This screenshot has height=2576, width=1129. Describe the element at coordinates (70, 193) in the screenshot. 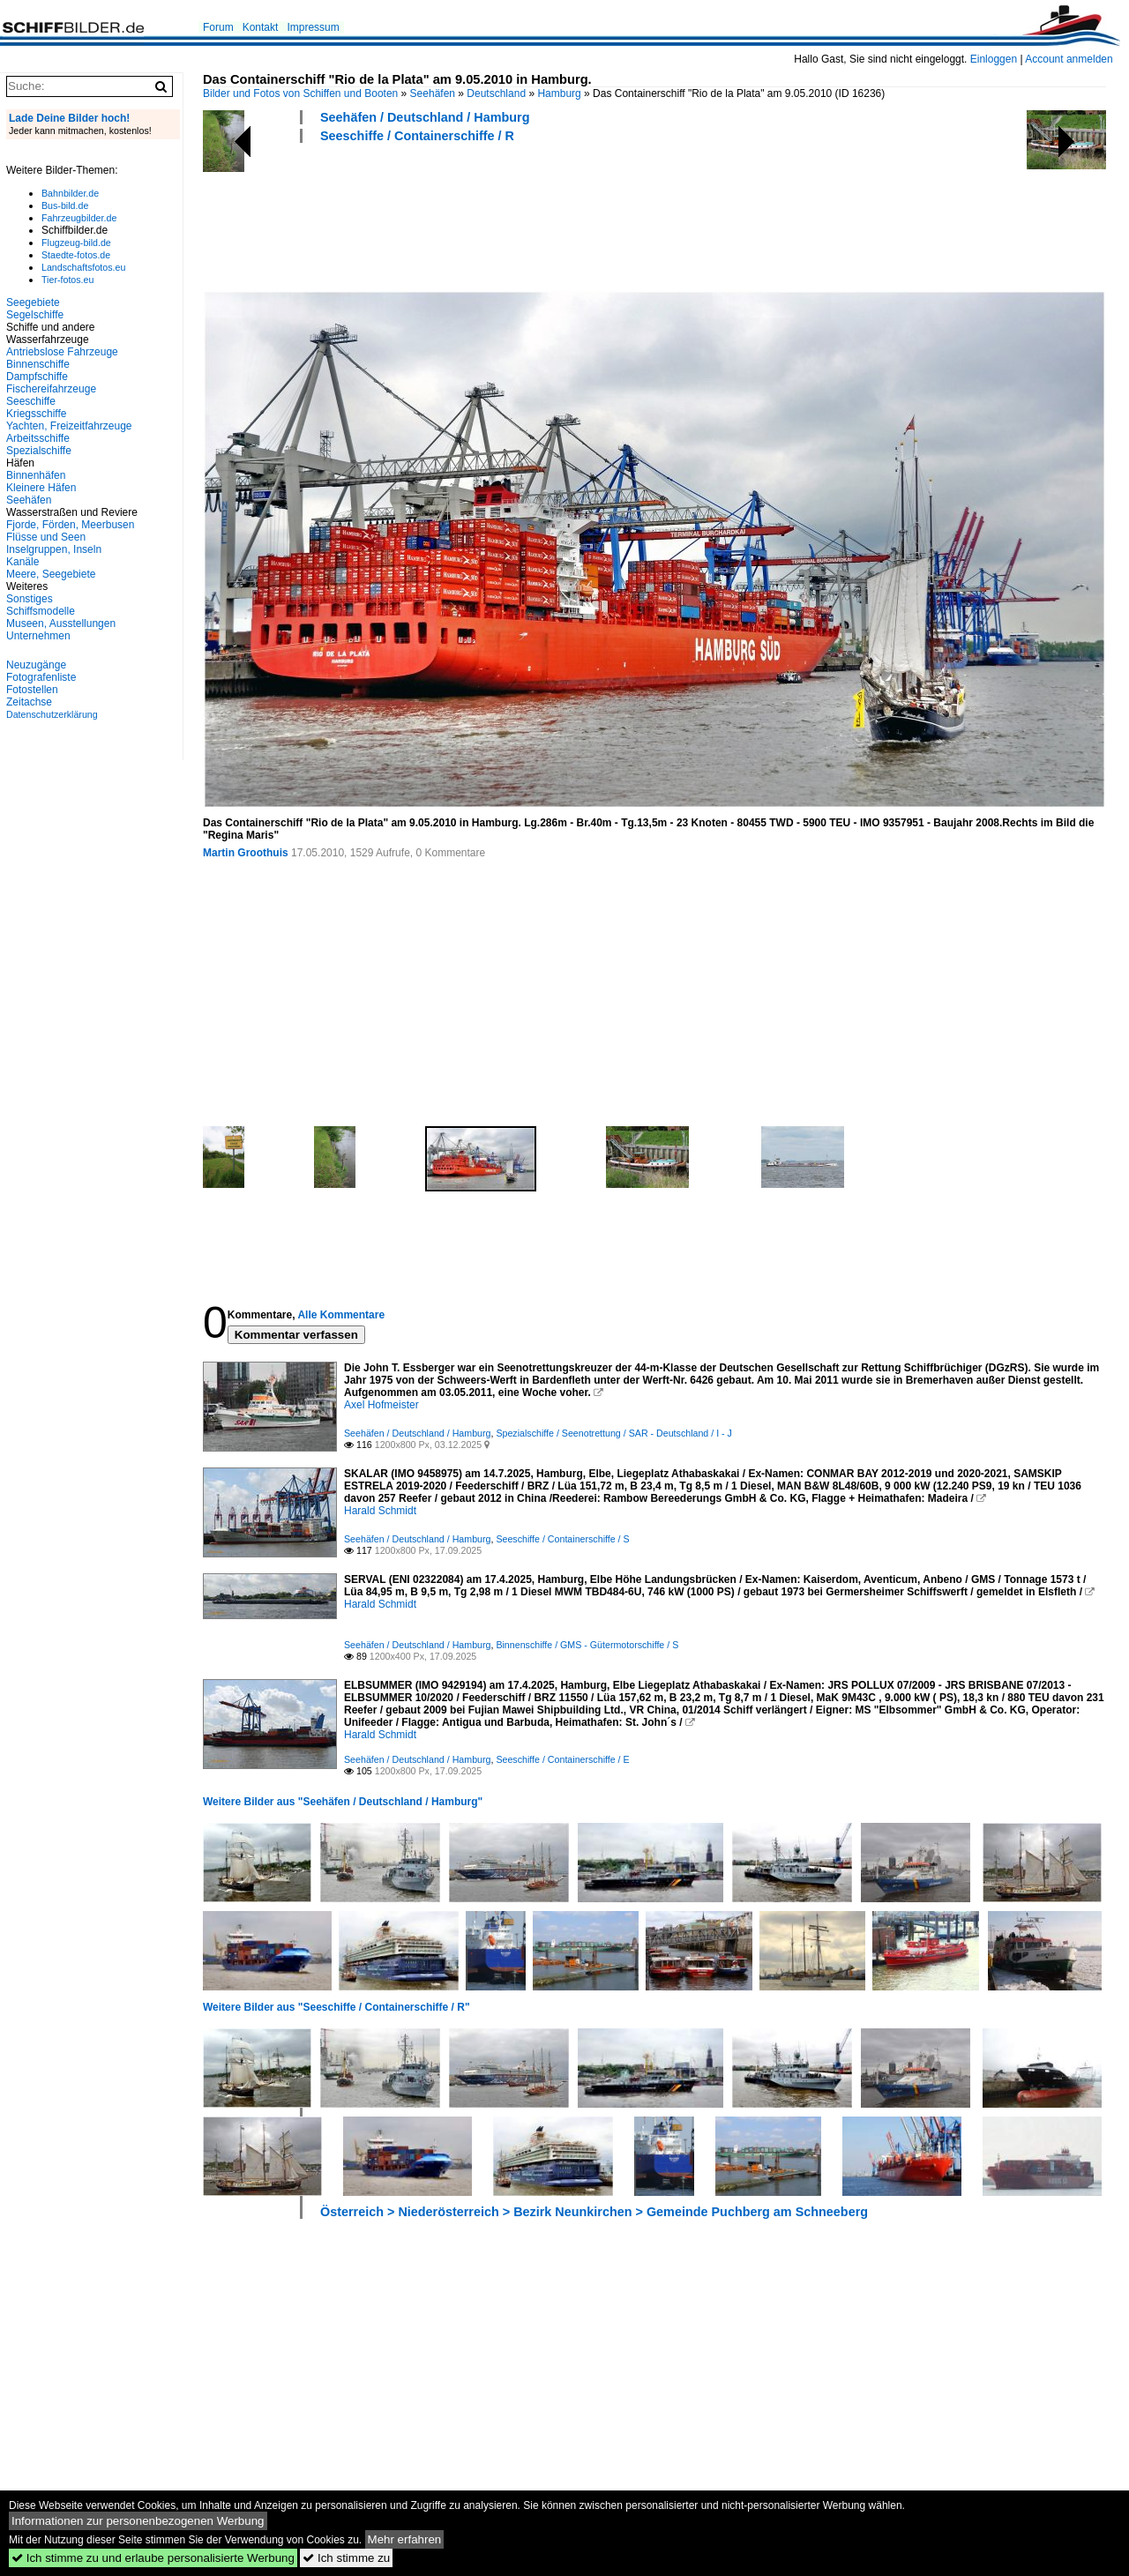

I see `Bahnbilder.de` at that location.